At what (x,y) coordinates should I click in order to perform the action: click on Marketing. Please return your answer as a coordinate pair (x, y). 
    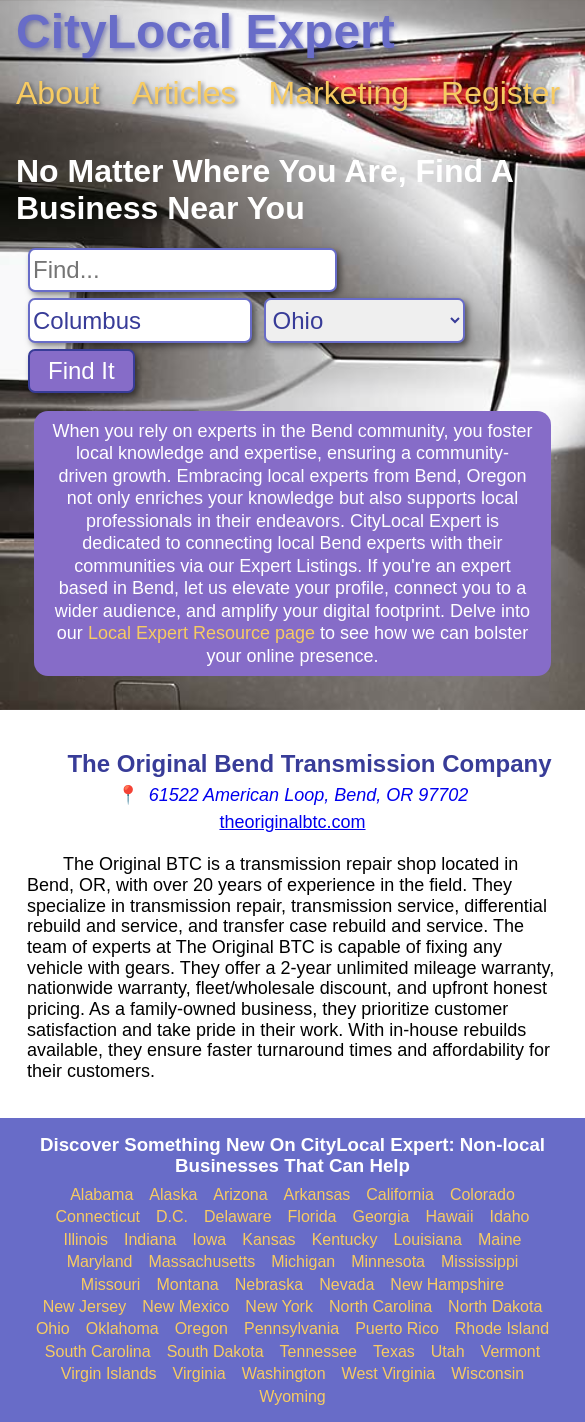
    Looking at the image, I should click on (339, 93).